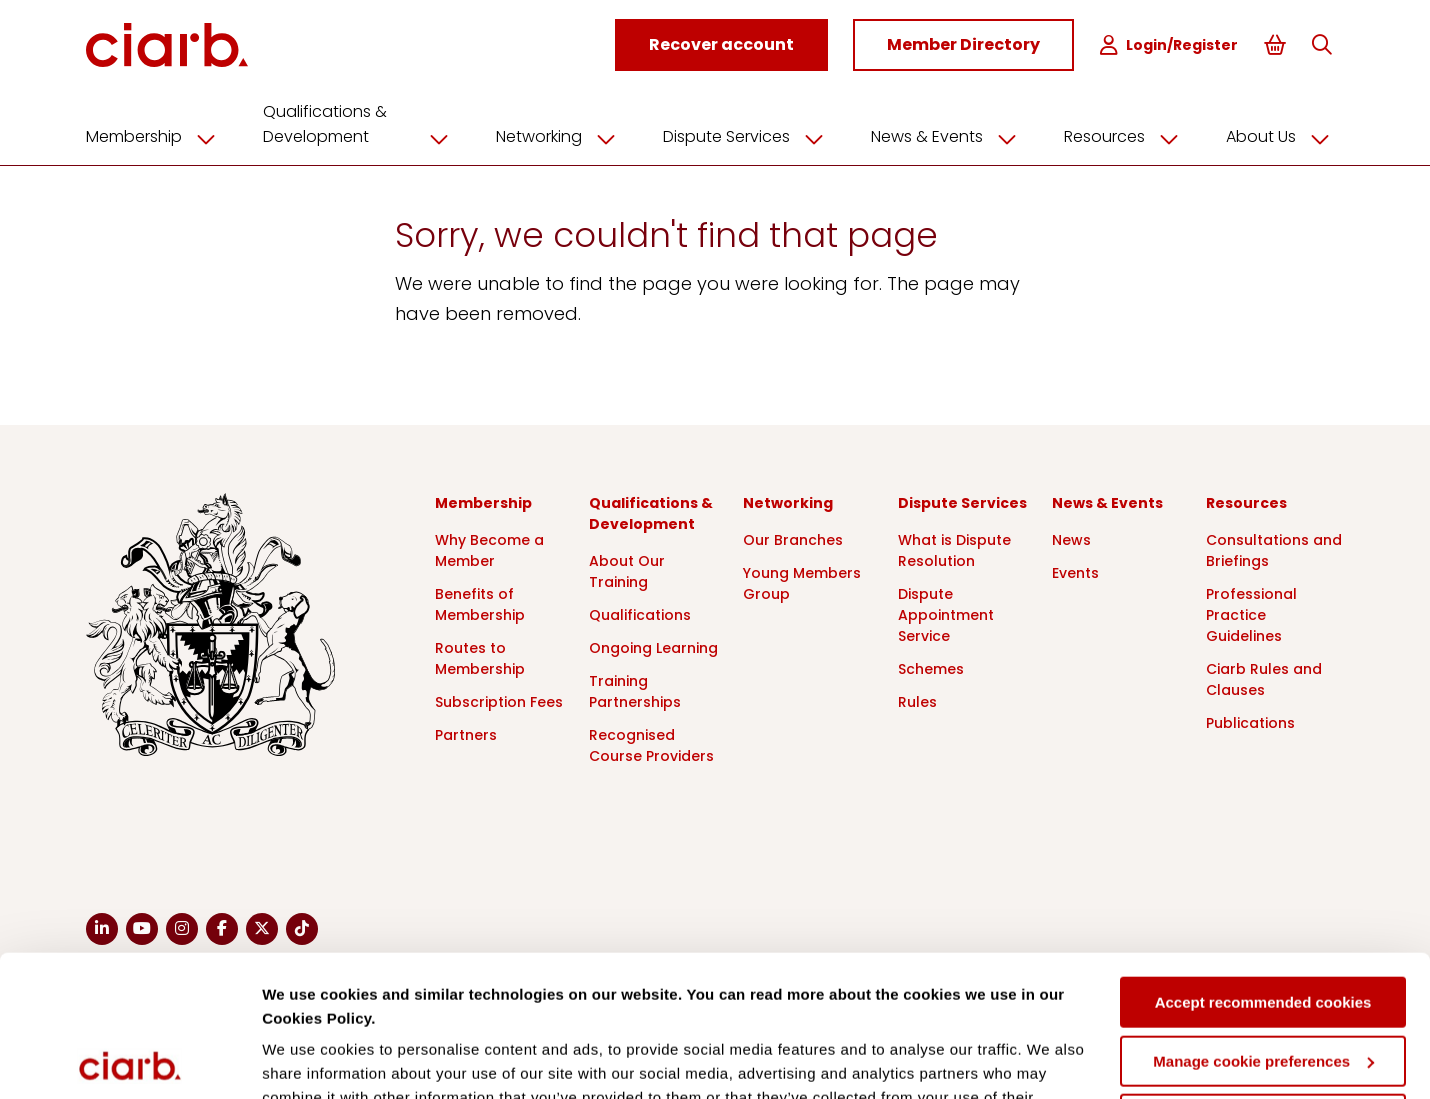  I want to click on Schemes, so click(931, 669).